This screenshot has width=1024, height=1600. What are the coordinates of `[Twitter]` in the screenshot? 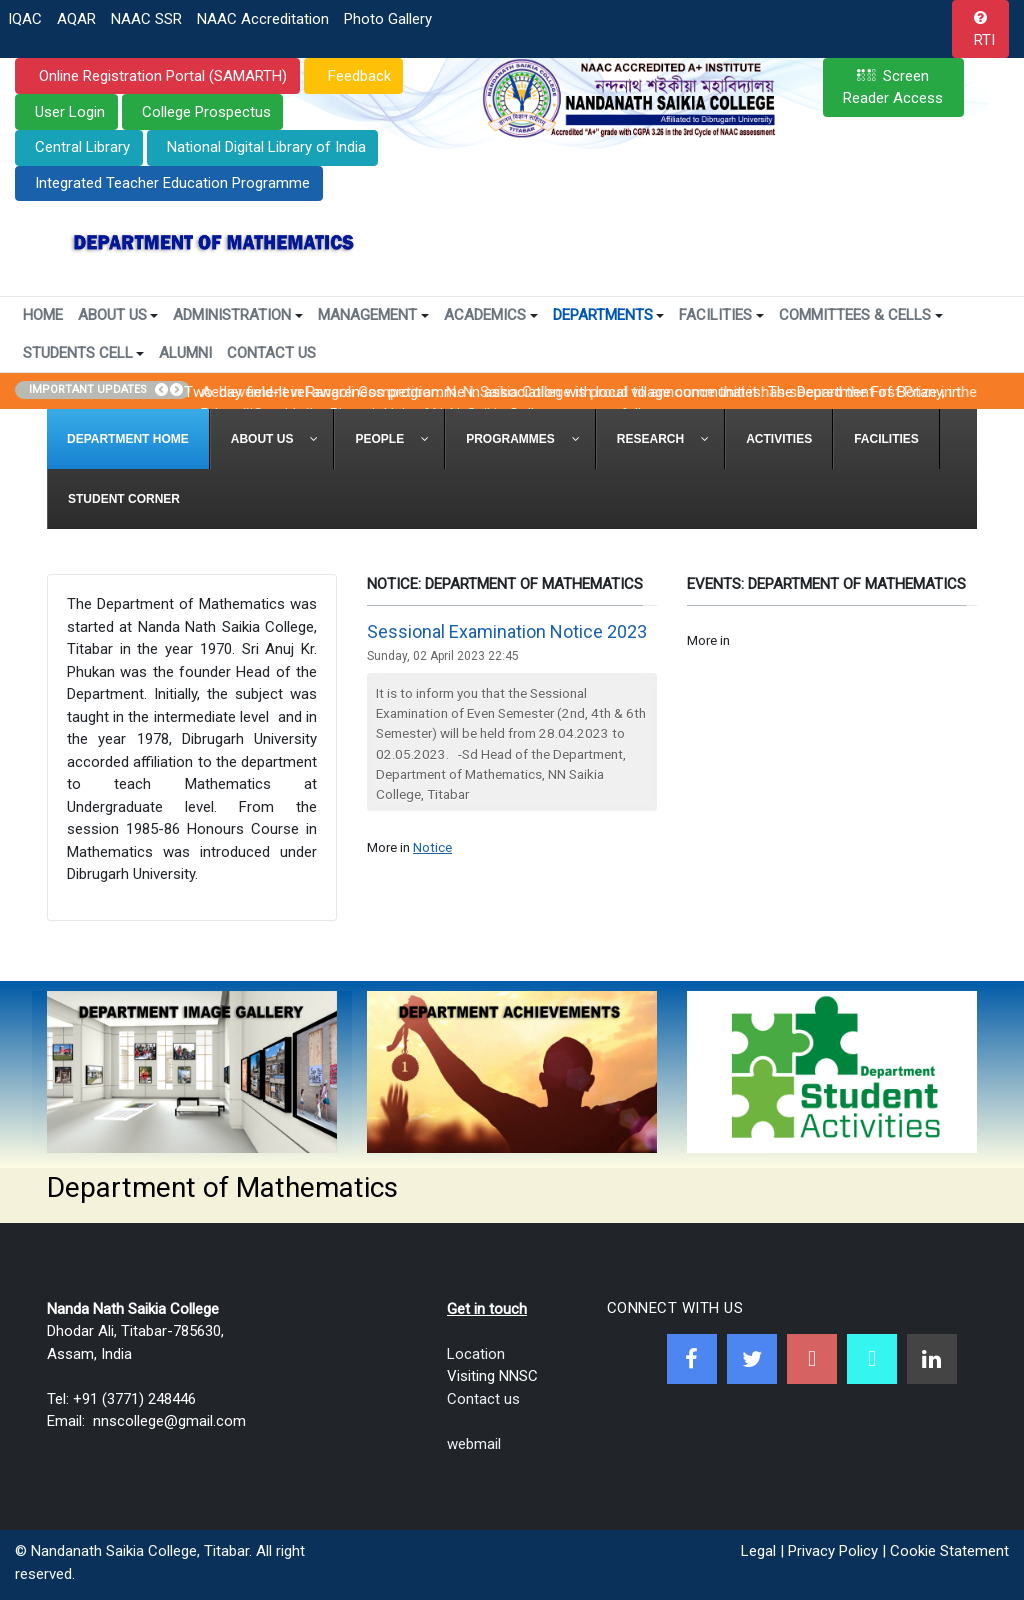 It's located at (752, 1359).